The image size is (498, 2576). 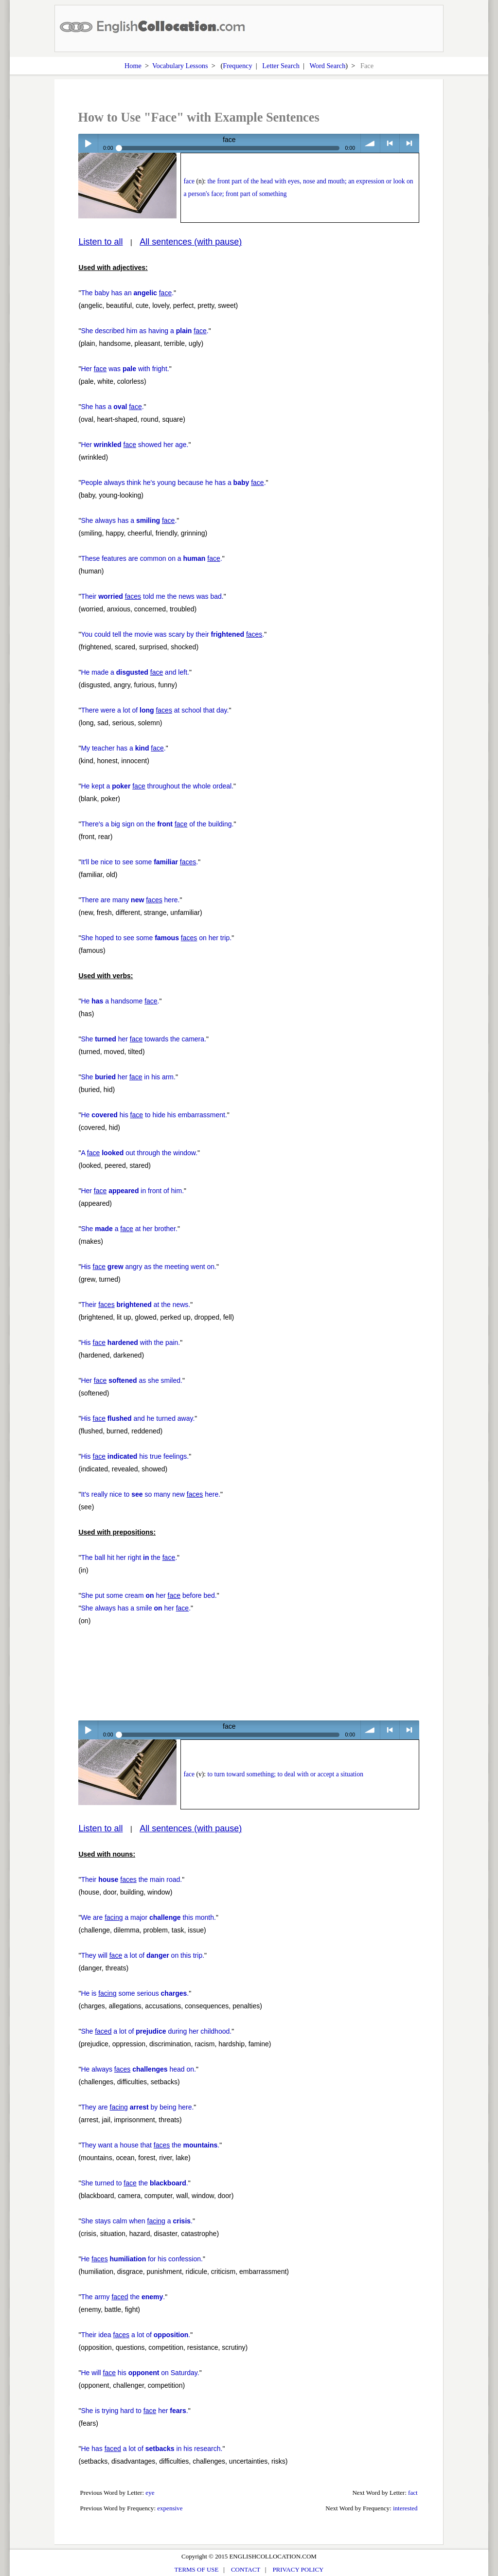 What do you see at coordinates (135, 2335) in the screenshot?
I see `Their idea a lot of .` at bounding box center [135, 2335].